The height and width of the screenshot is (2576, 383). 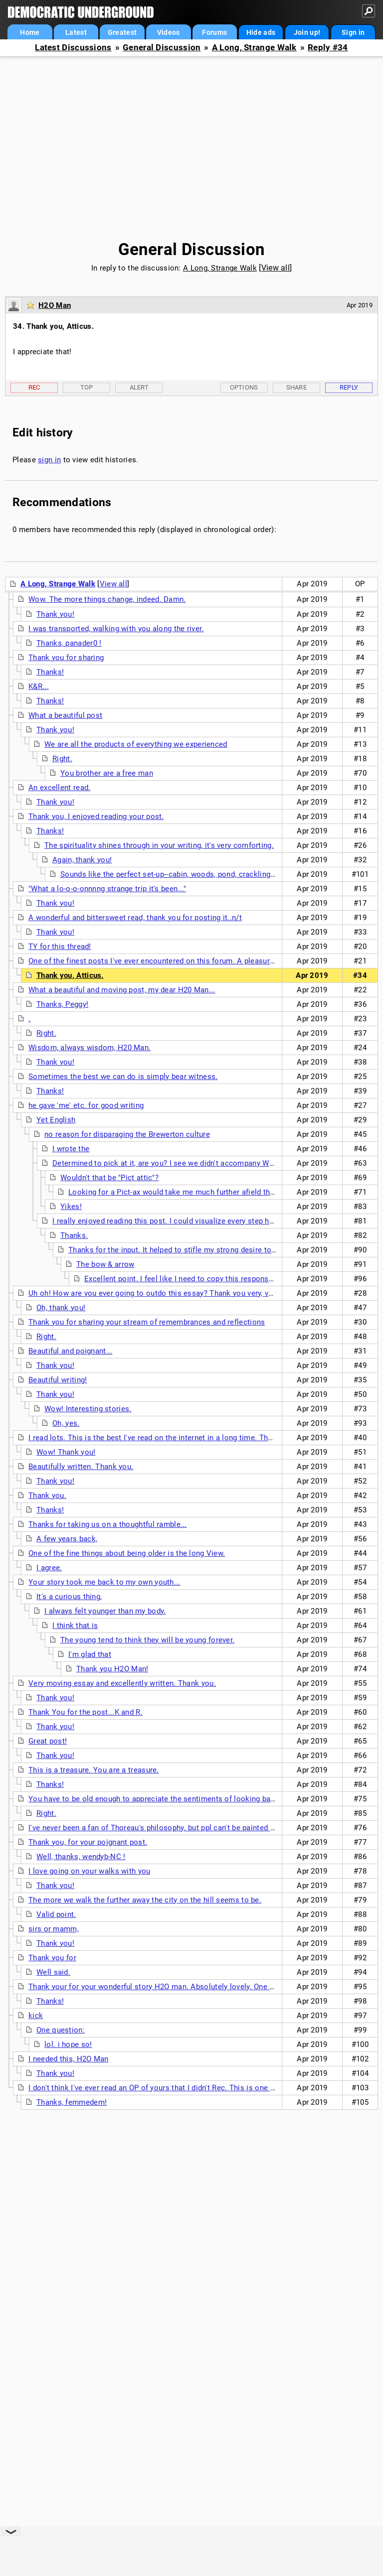 I want to click on Thank you!, so click(x=55, y=614).